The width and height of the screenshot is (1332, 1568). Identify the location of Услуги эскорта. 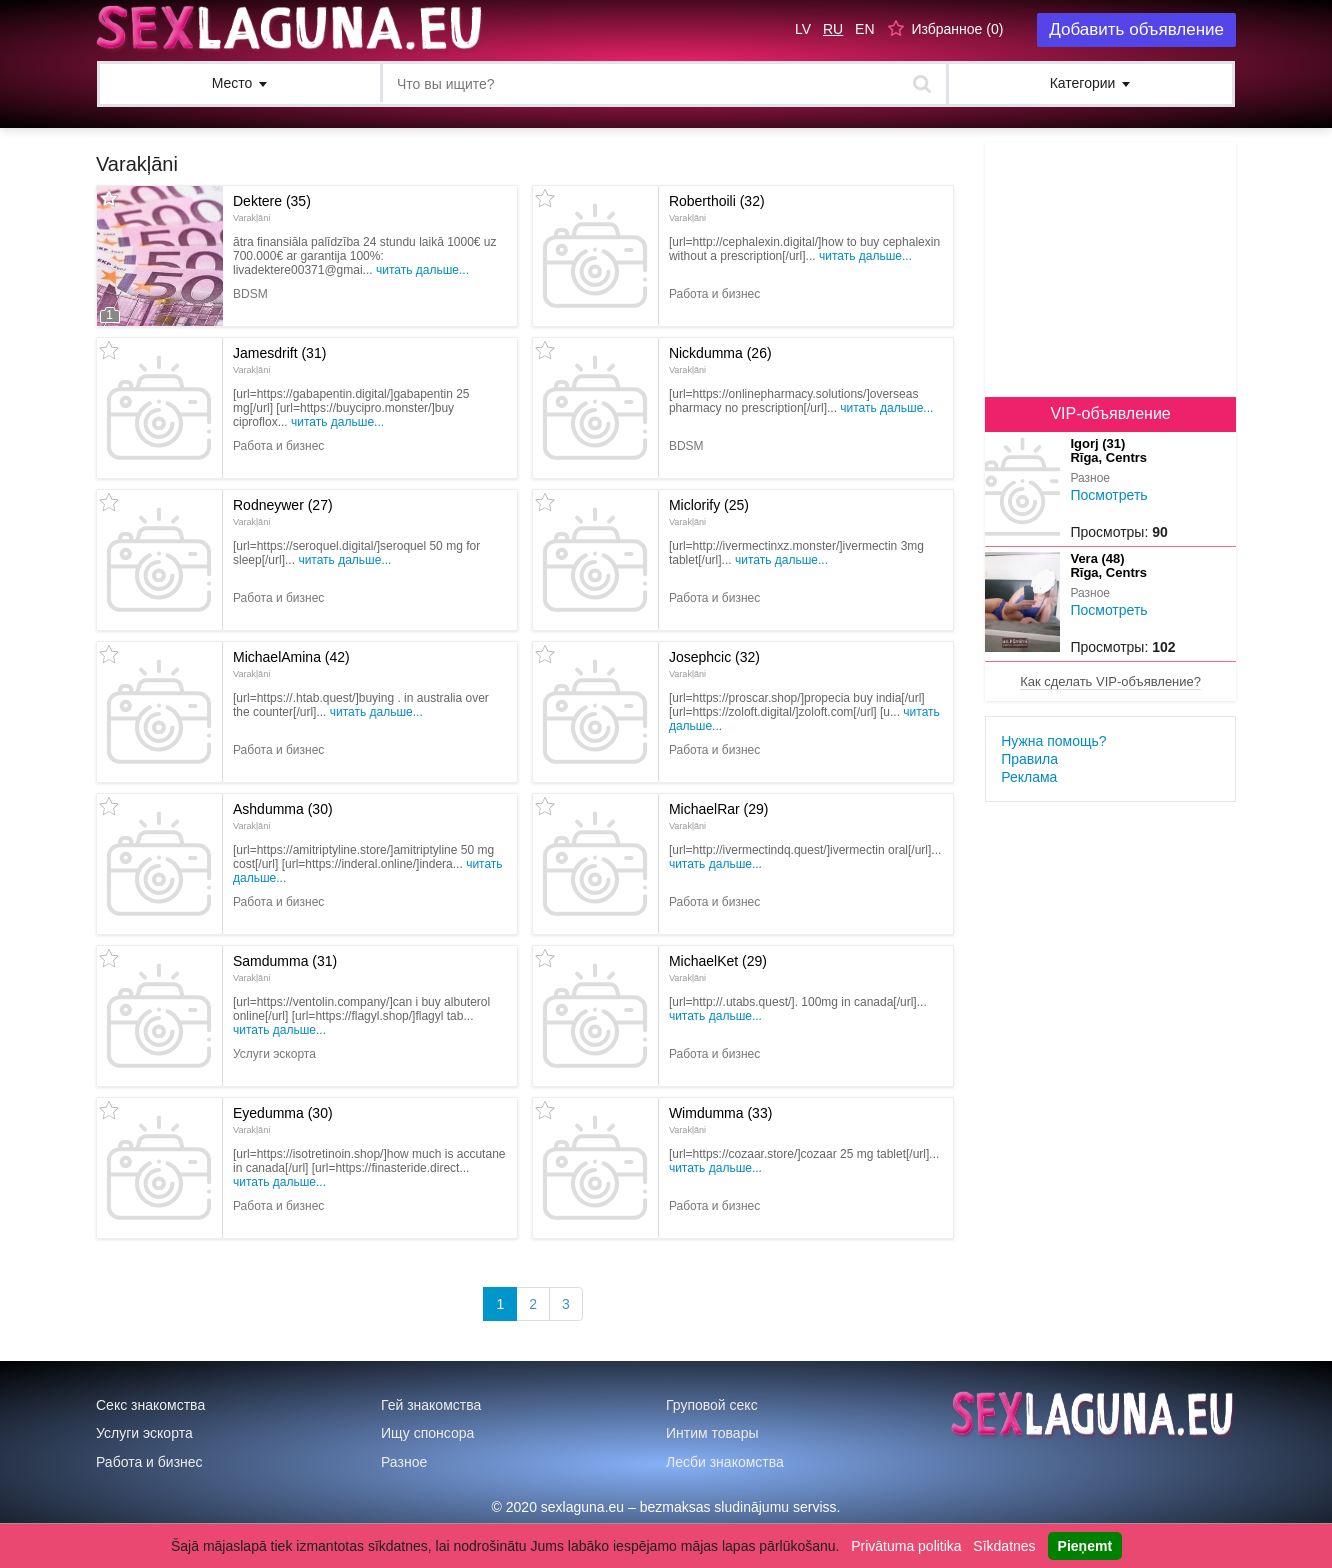
(144, 1433).